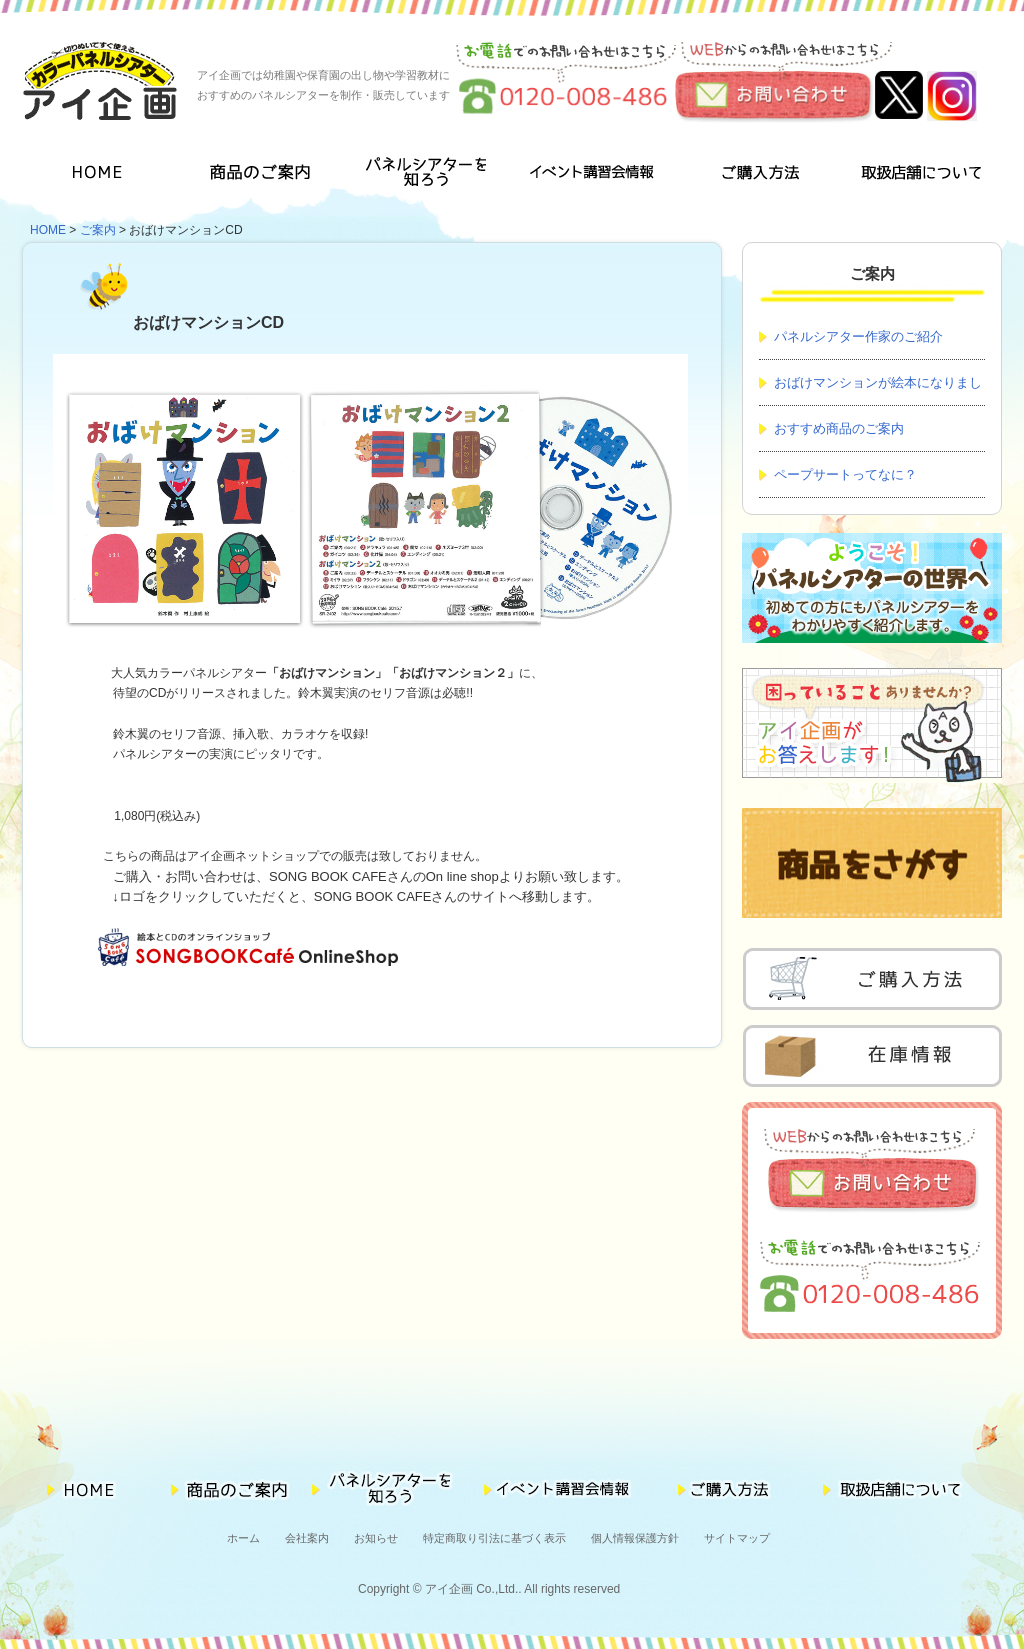 The image size is (1024, 1649). I want to click on イベント講習会情報, so click(592, 175).